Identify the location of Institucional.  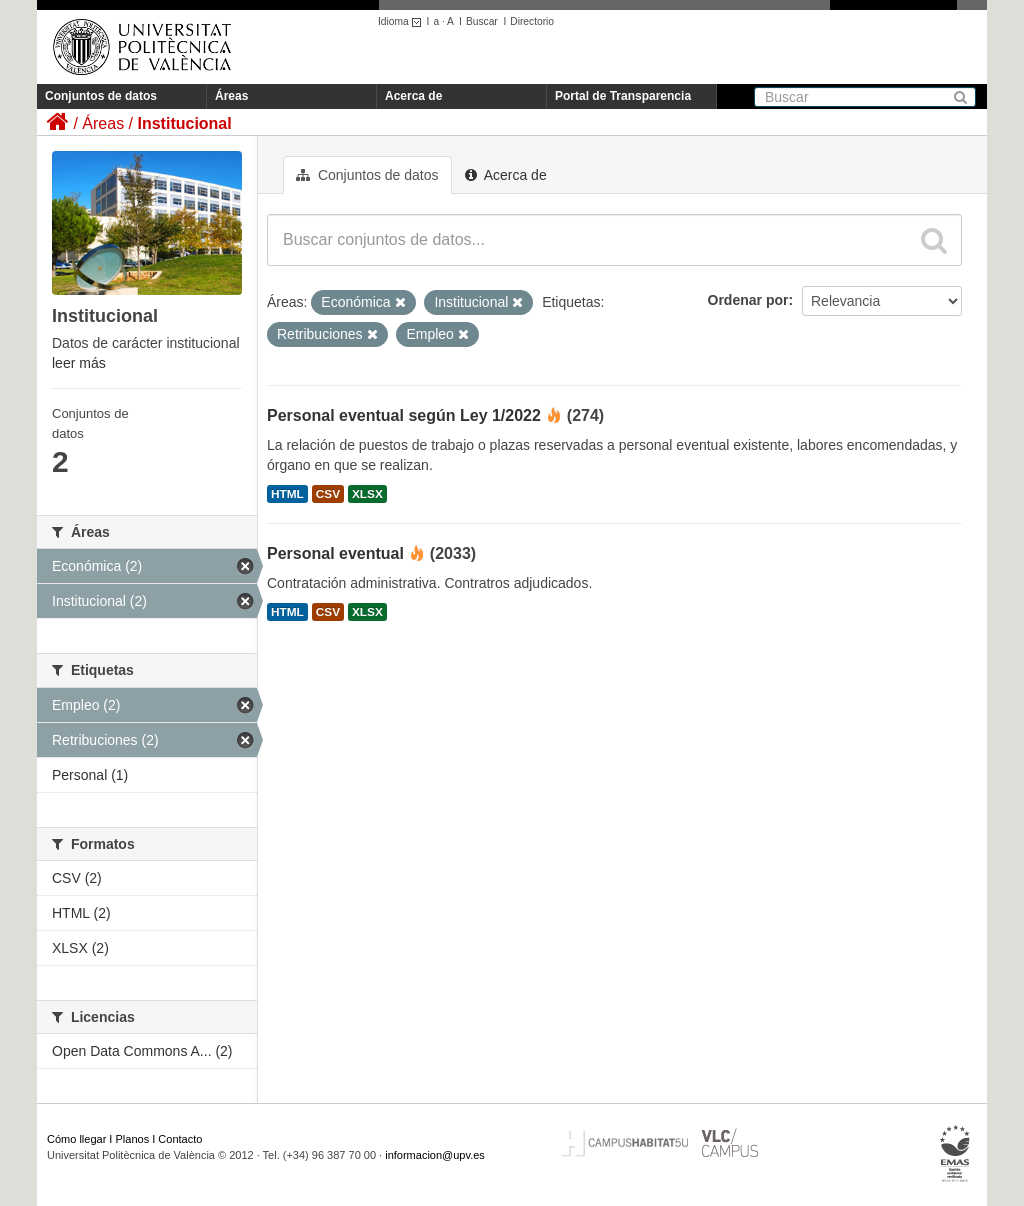
(184, 123).